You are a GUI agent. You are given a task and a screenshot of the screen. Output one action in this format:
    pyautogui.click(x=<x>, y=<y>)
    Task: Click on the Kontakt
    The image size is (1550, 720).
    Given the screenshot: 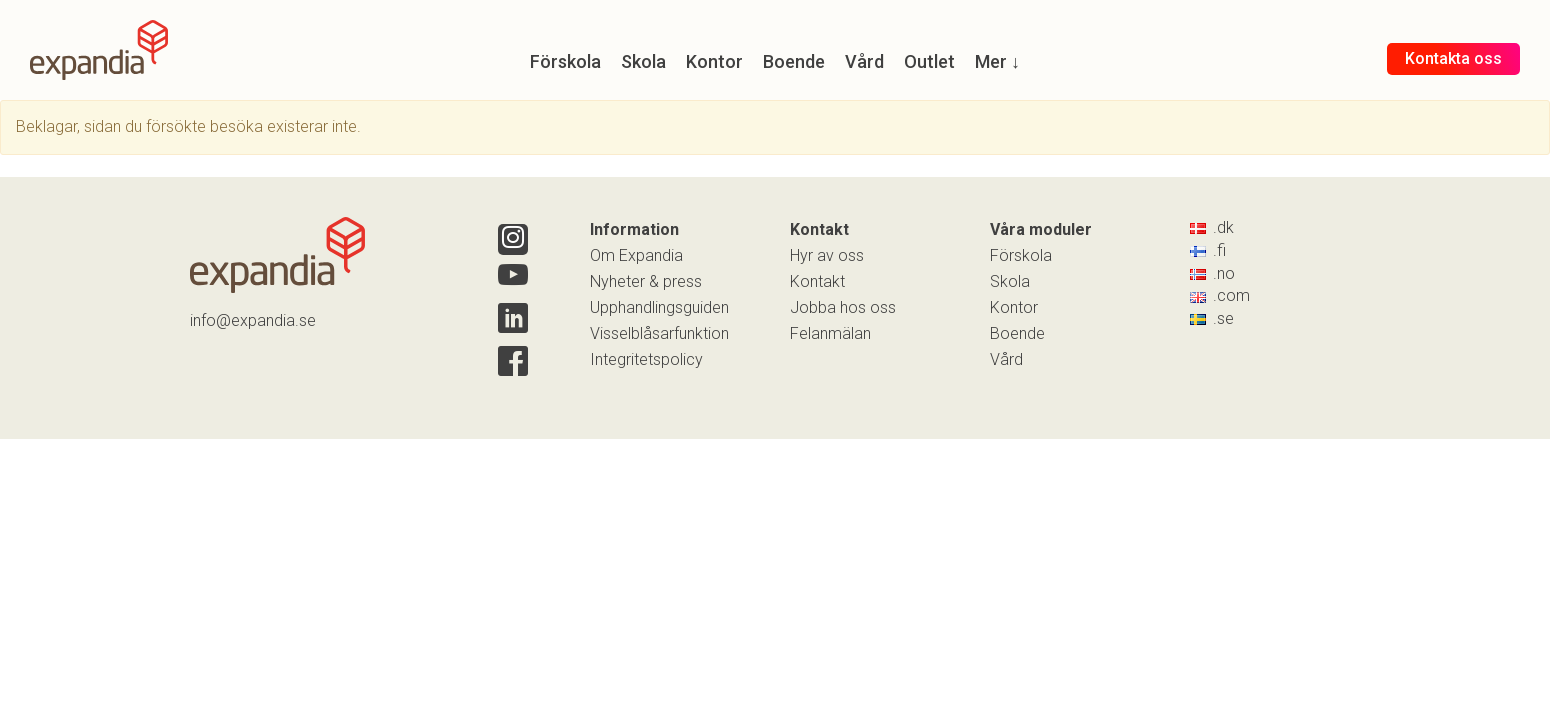 What is the action you would take?
    pyautogui.click(x=817, y=281)
    